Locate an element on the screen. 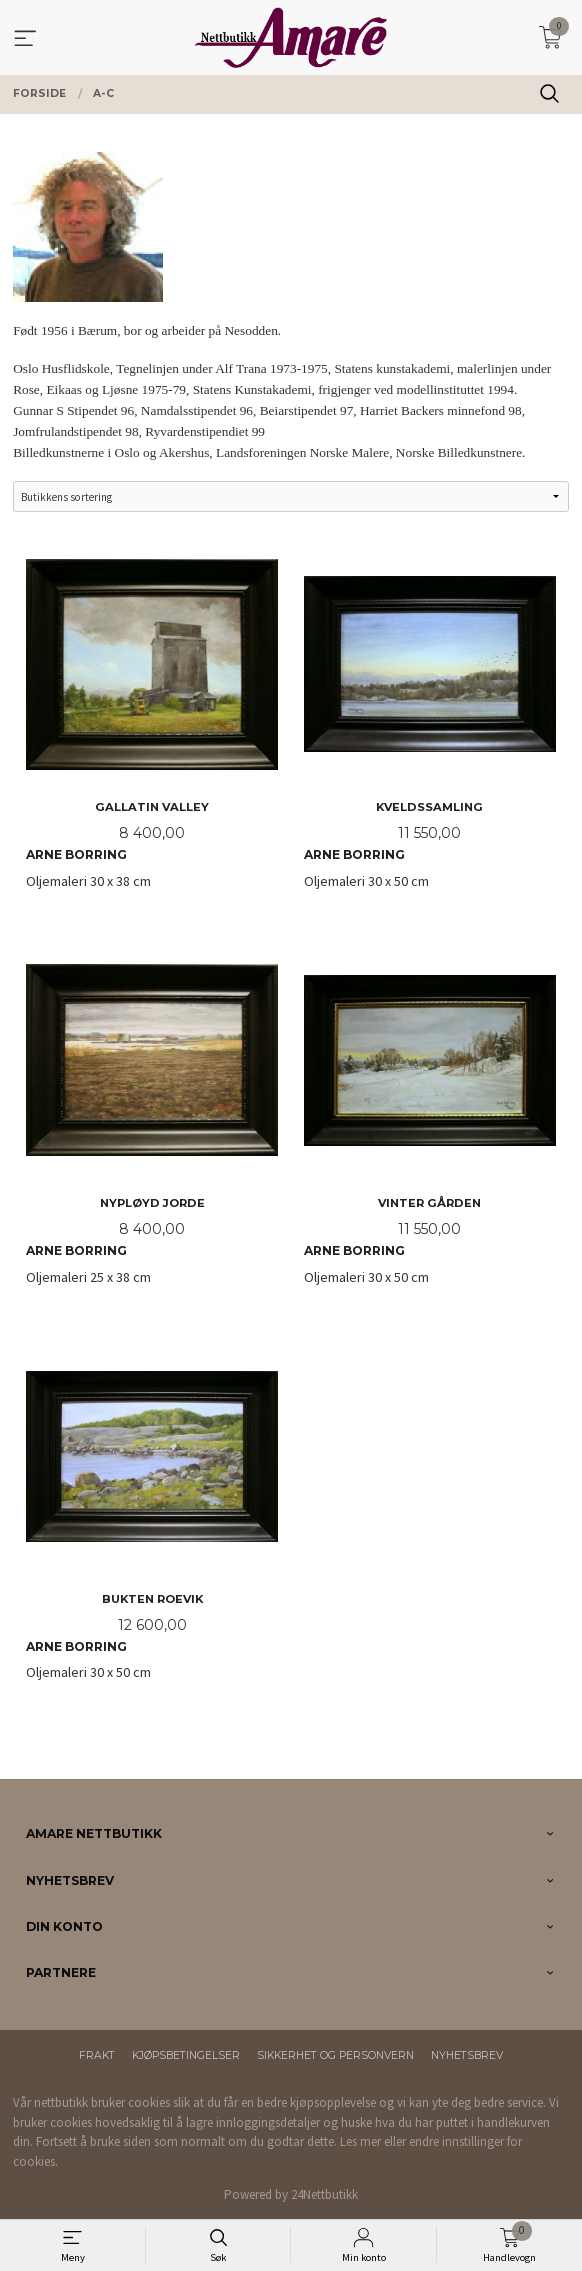 This screenshot has height=2271, width=582. Nyhetsbrev is located at coordinates (467, 2055).